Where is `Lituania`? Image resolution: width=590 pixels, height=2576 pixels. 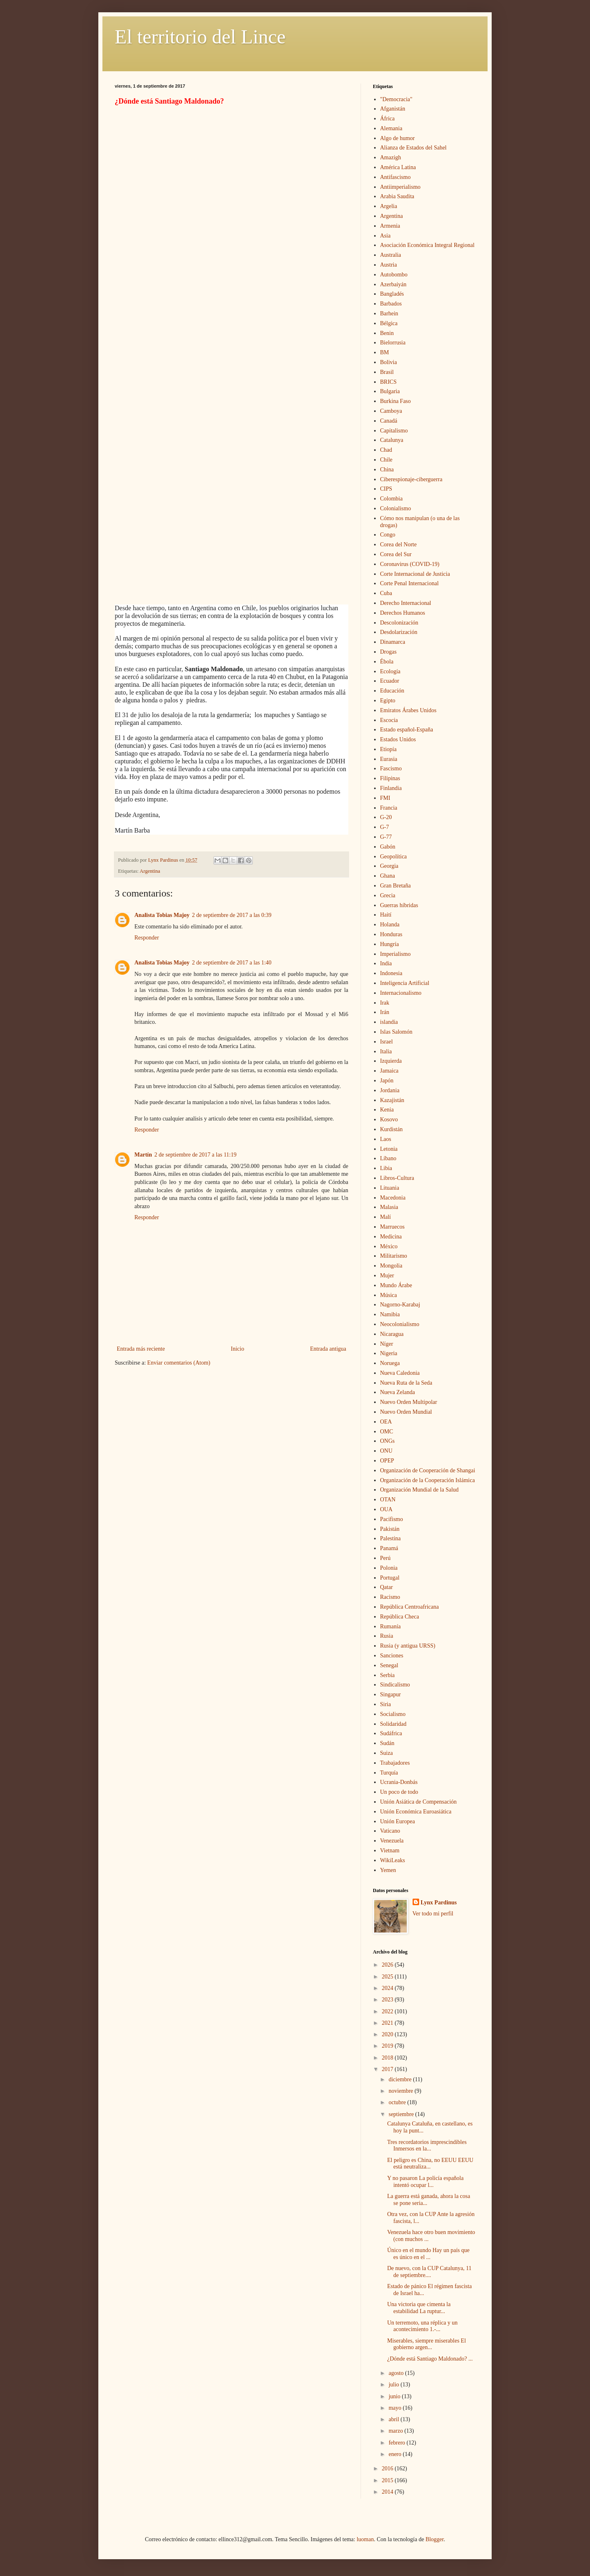
Lituania is located at coordinates (389, 1188).